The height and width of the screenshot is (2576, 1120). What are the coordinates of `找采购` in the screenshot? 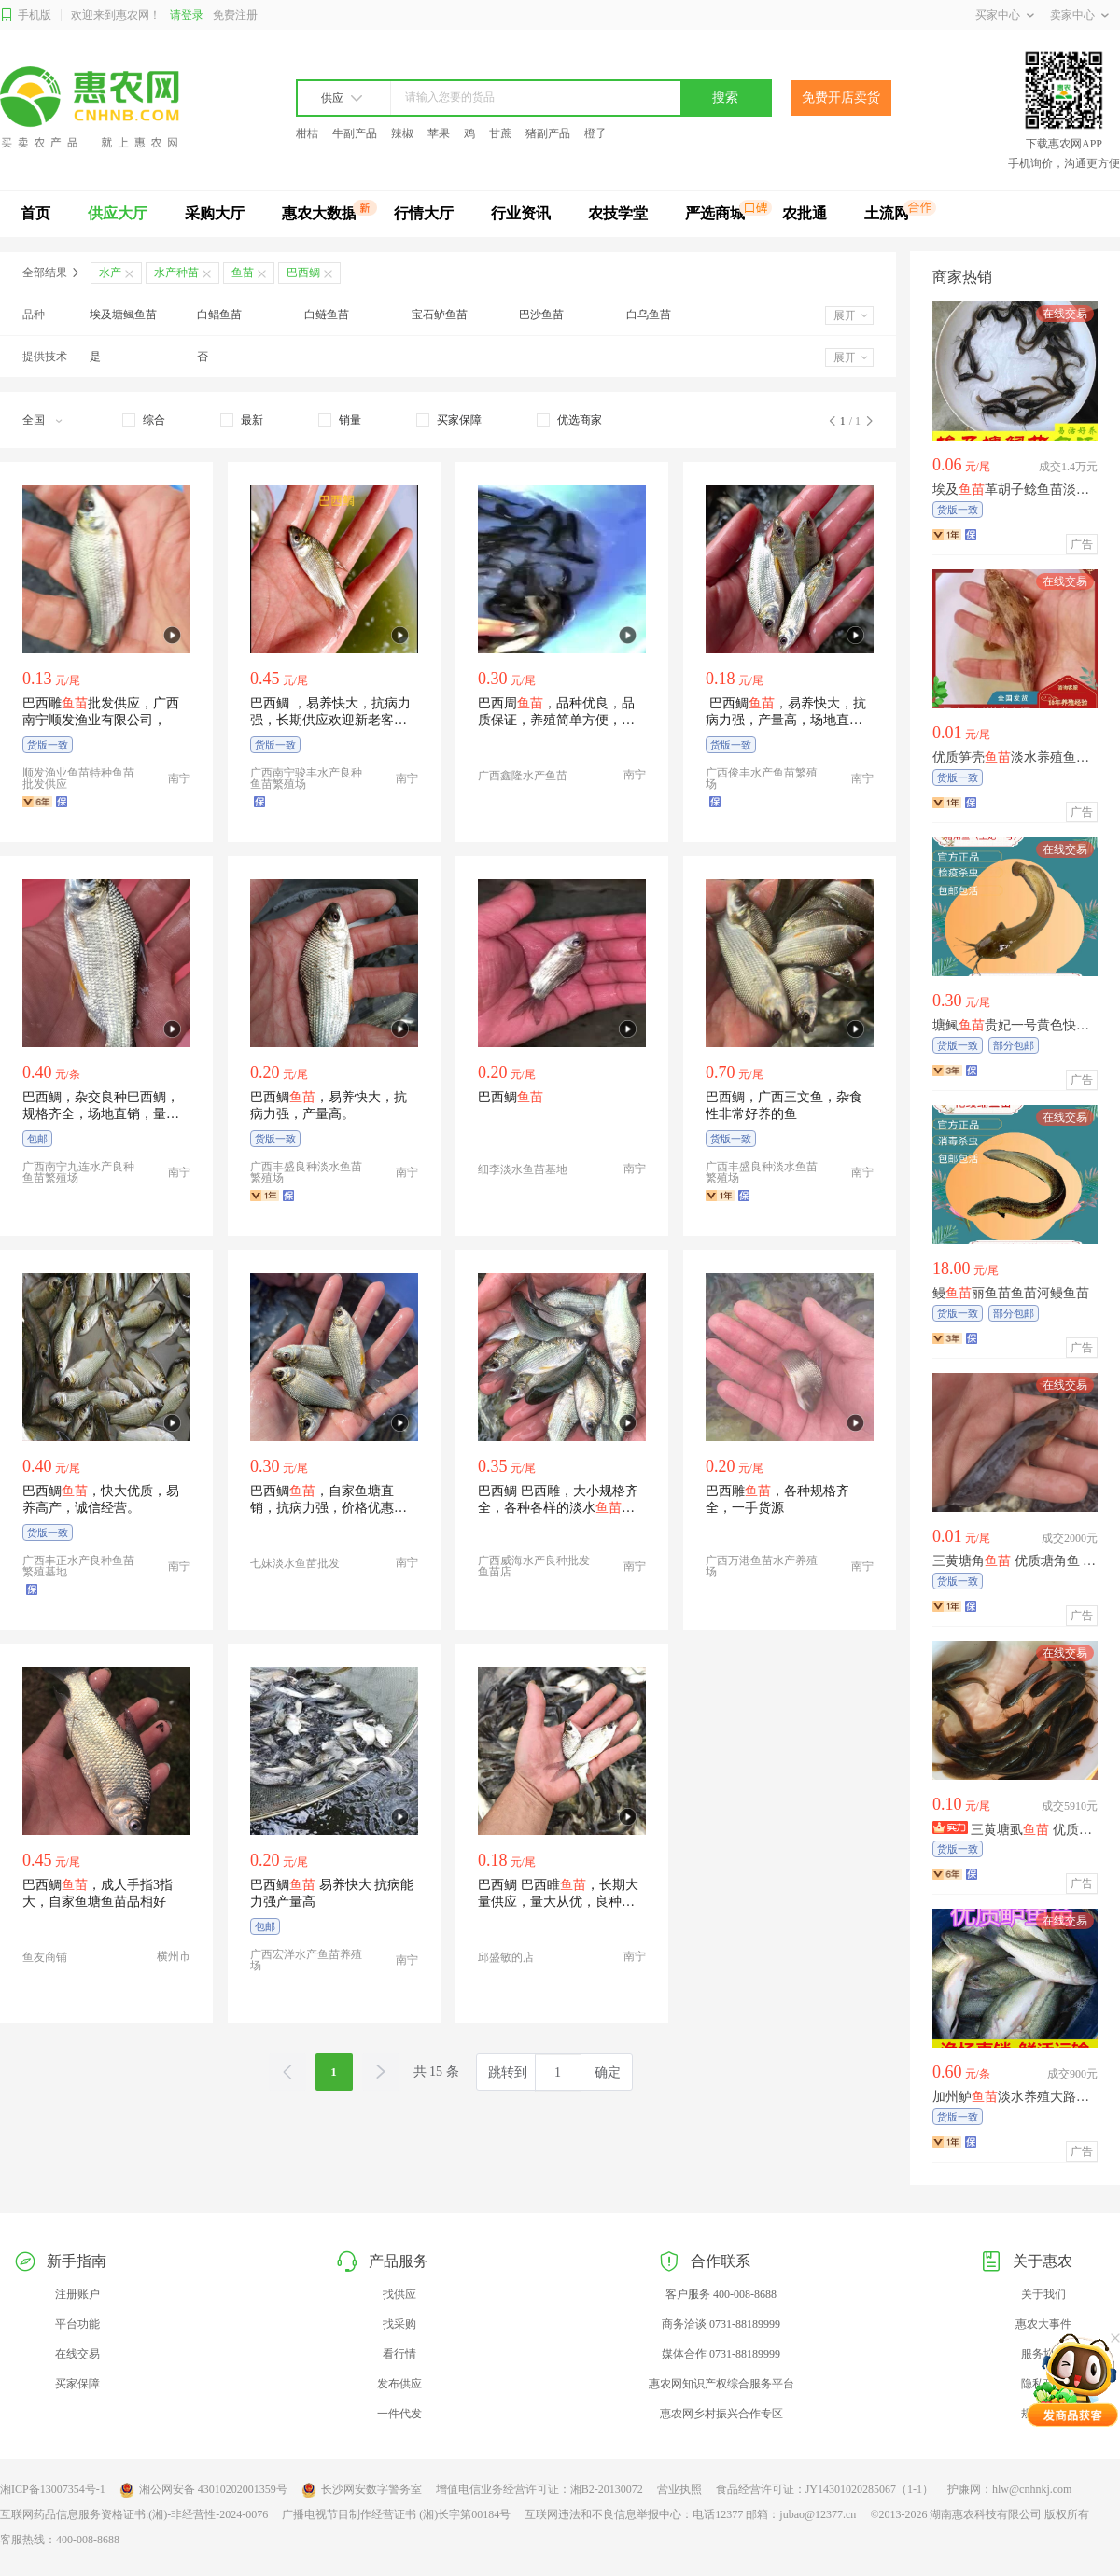 It's located at (399, 2324).